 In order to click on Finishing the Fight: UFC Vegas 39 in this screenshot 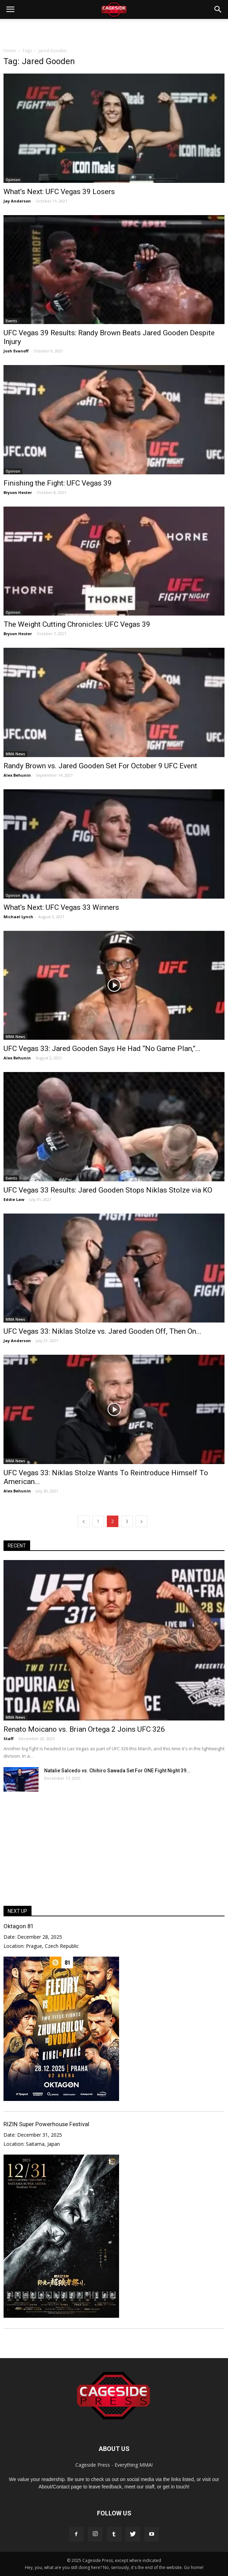, I will do `click(58, 483)`.